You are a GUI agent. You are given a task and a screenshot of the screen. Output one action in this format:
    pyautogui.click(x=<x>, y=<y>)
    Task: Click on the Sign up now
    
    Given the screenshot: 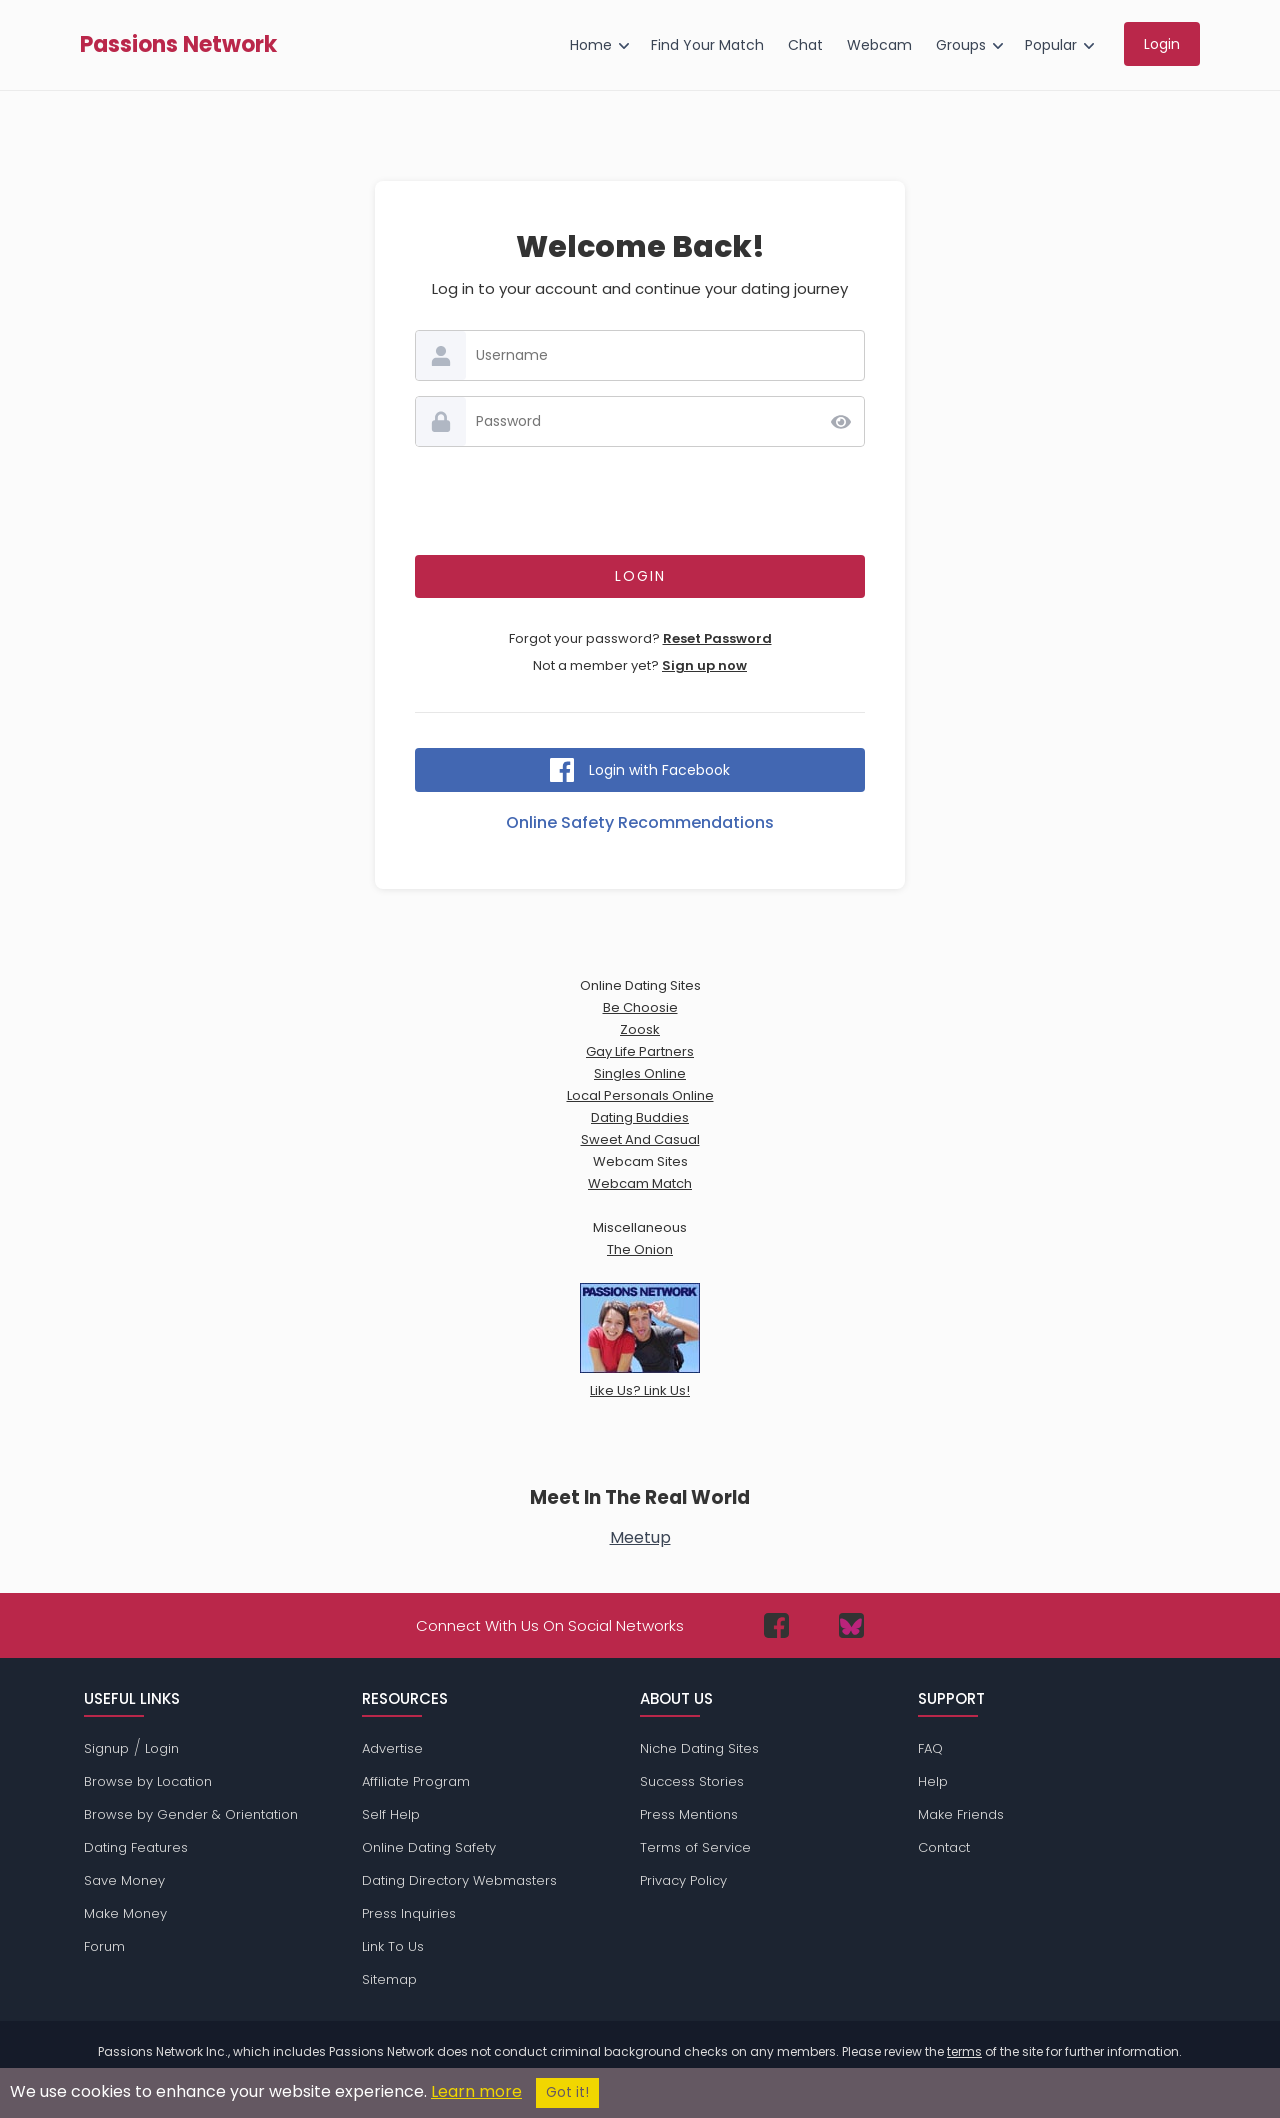 What is the action you would take?
    pyautogui.click(x=704, y=665)
    